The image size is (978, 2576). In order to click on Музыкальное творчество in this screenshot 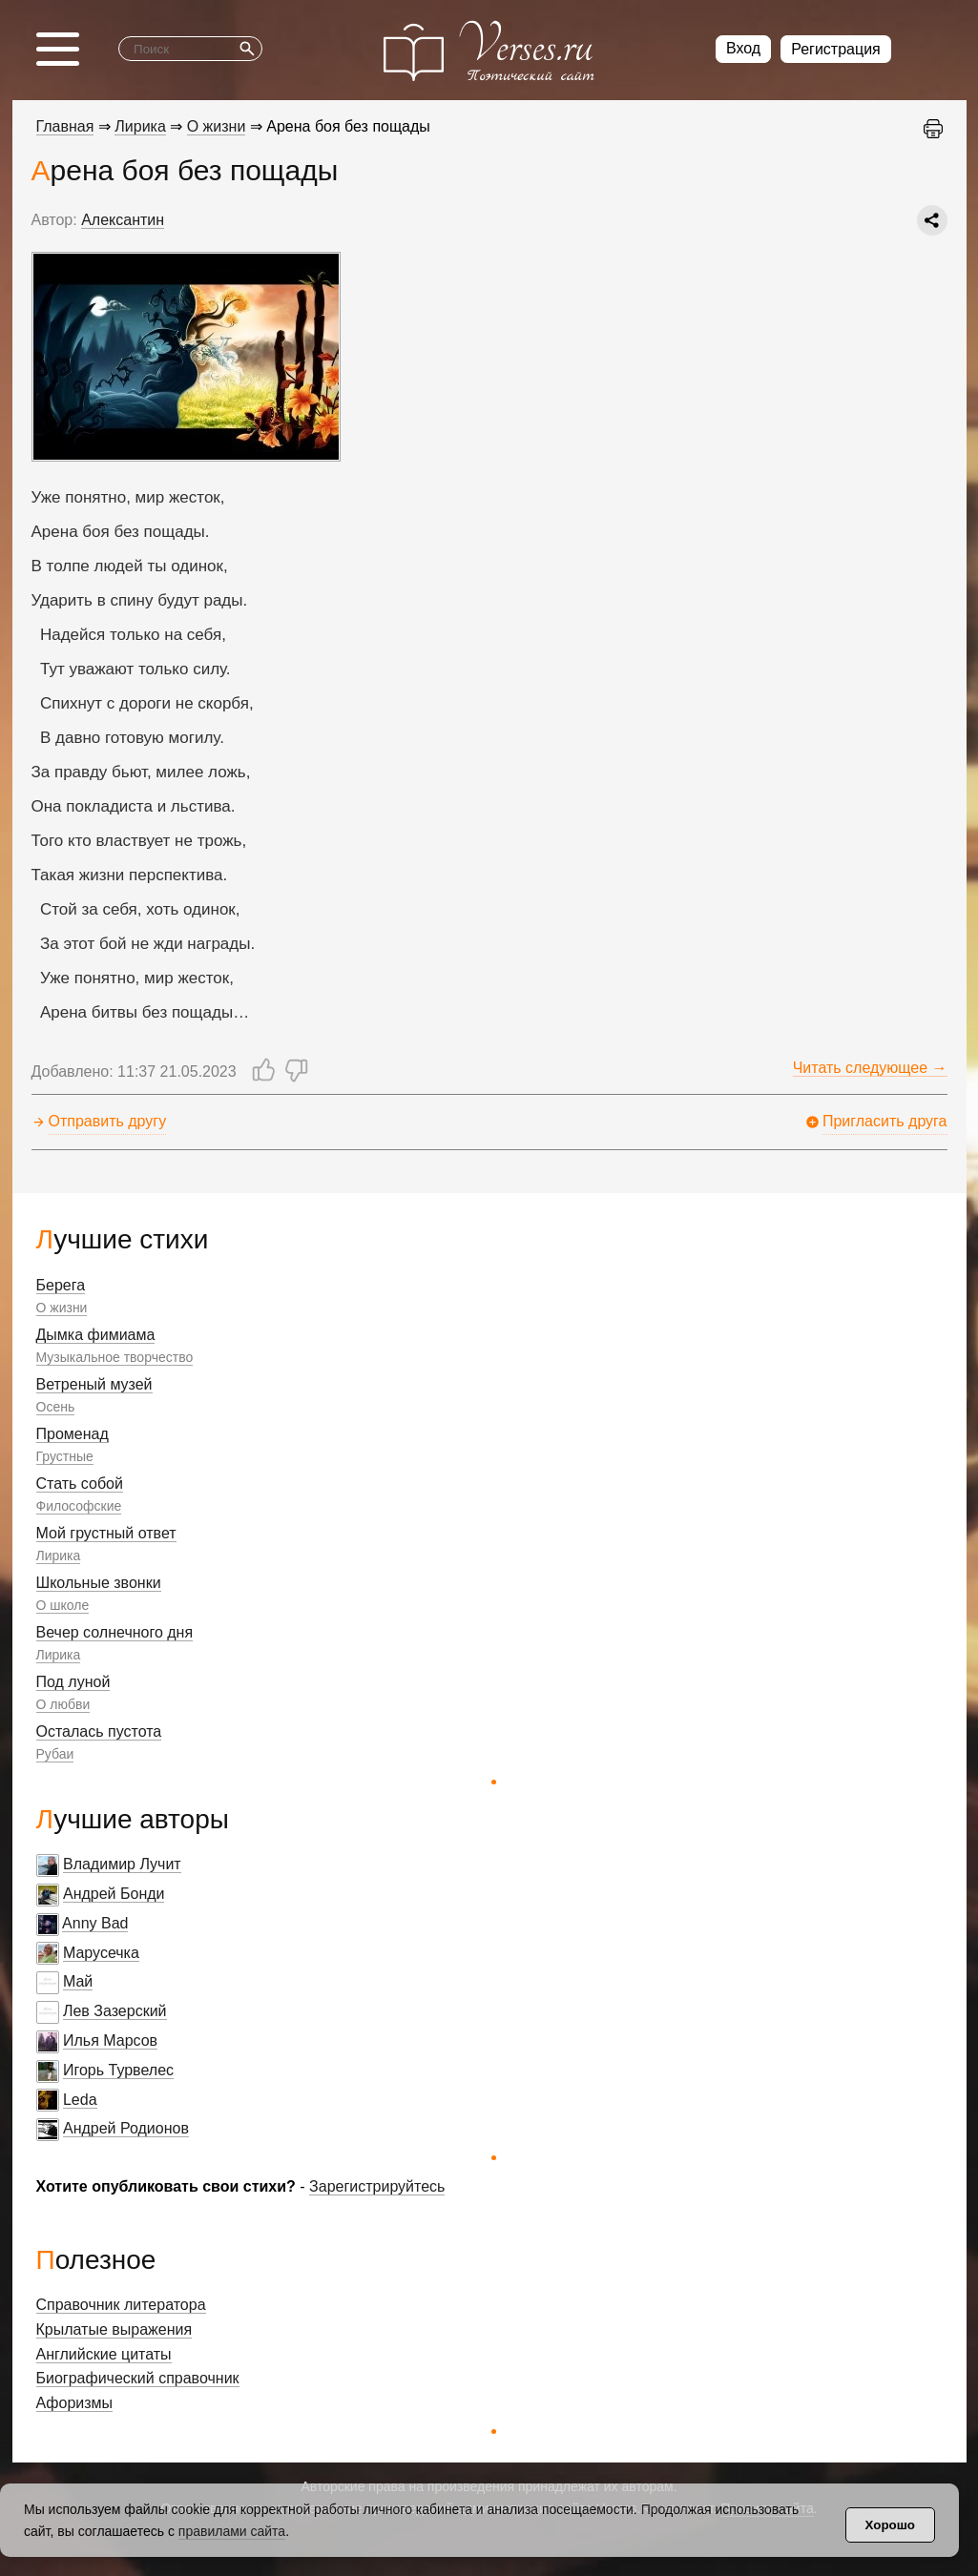, I will do `click(115, 1357)`.